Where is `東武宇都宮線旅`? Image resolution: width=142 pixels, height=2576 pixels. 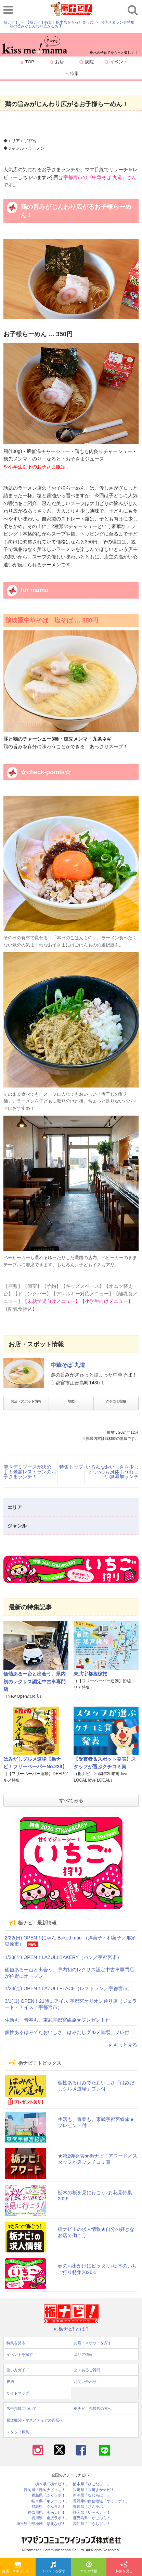
東武宇都宮線旅 is located at coordinates (90, 1673).